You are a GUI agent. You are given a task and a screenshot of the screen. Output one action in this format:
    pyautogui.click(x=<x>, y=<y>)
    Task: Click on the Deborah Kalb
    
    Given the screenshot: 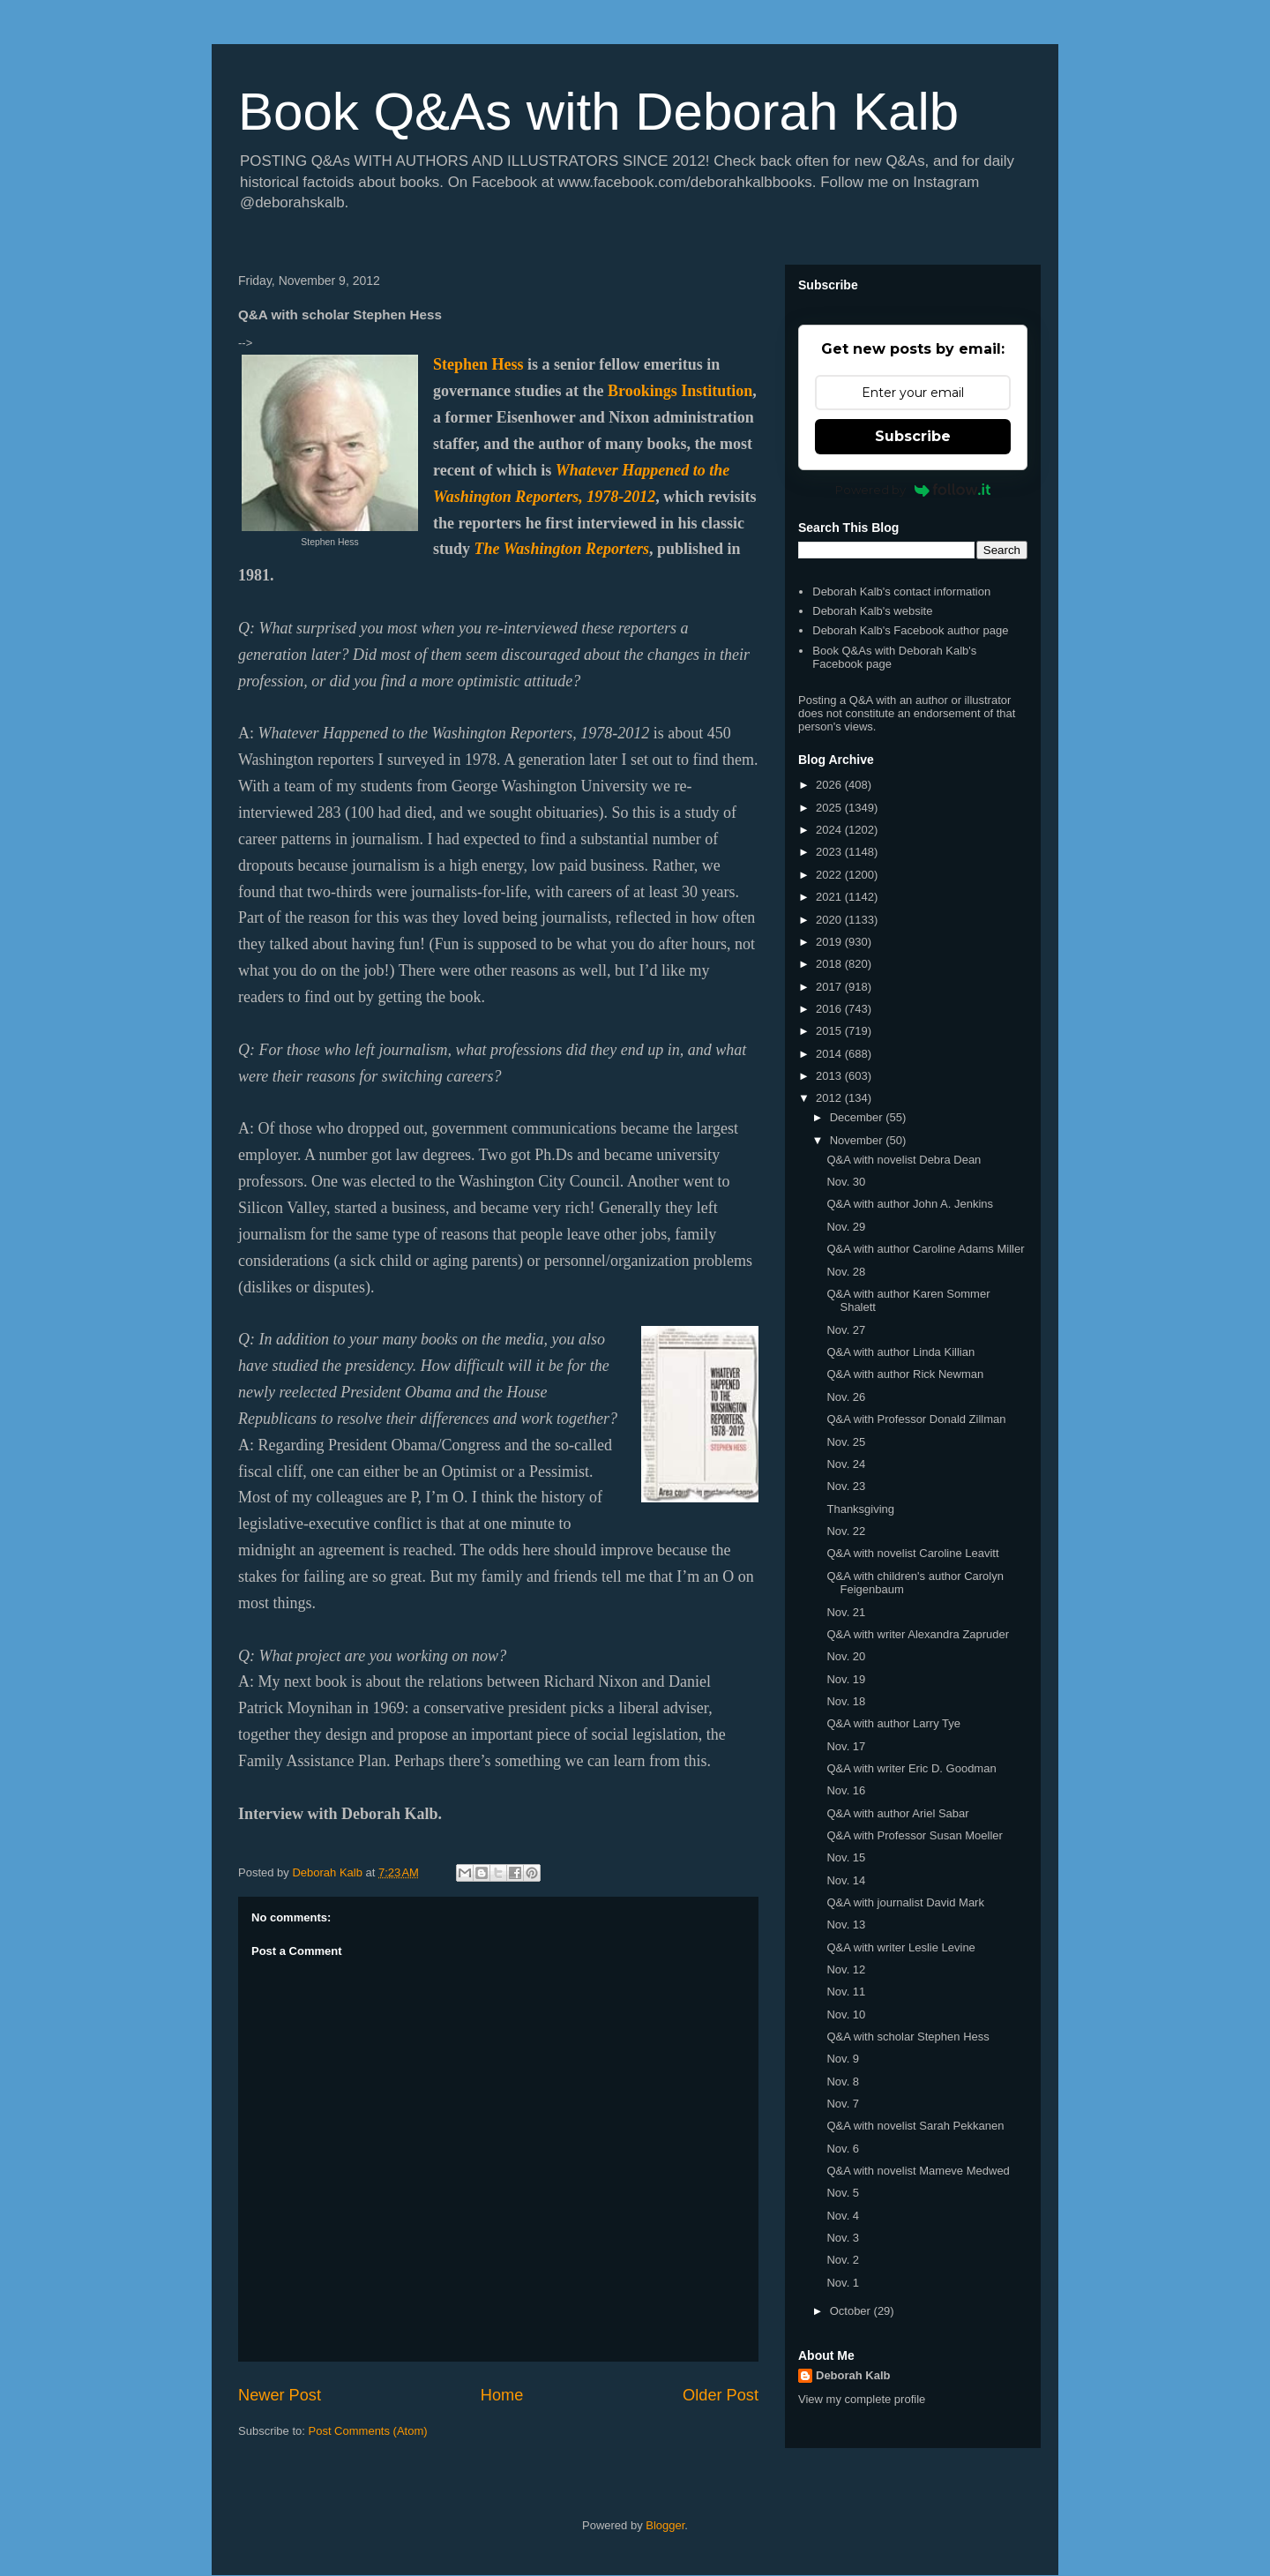 What is the action you would take?
    pyautogui.click(x=853, y=2375)
    